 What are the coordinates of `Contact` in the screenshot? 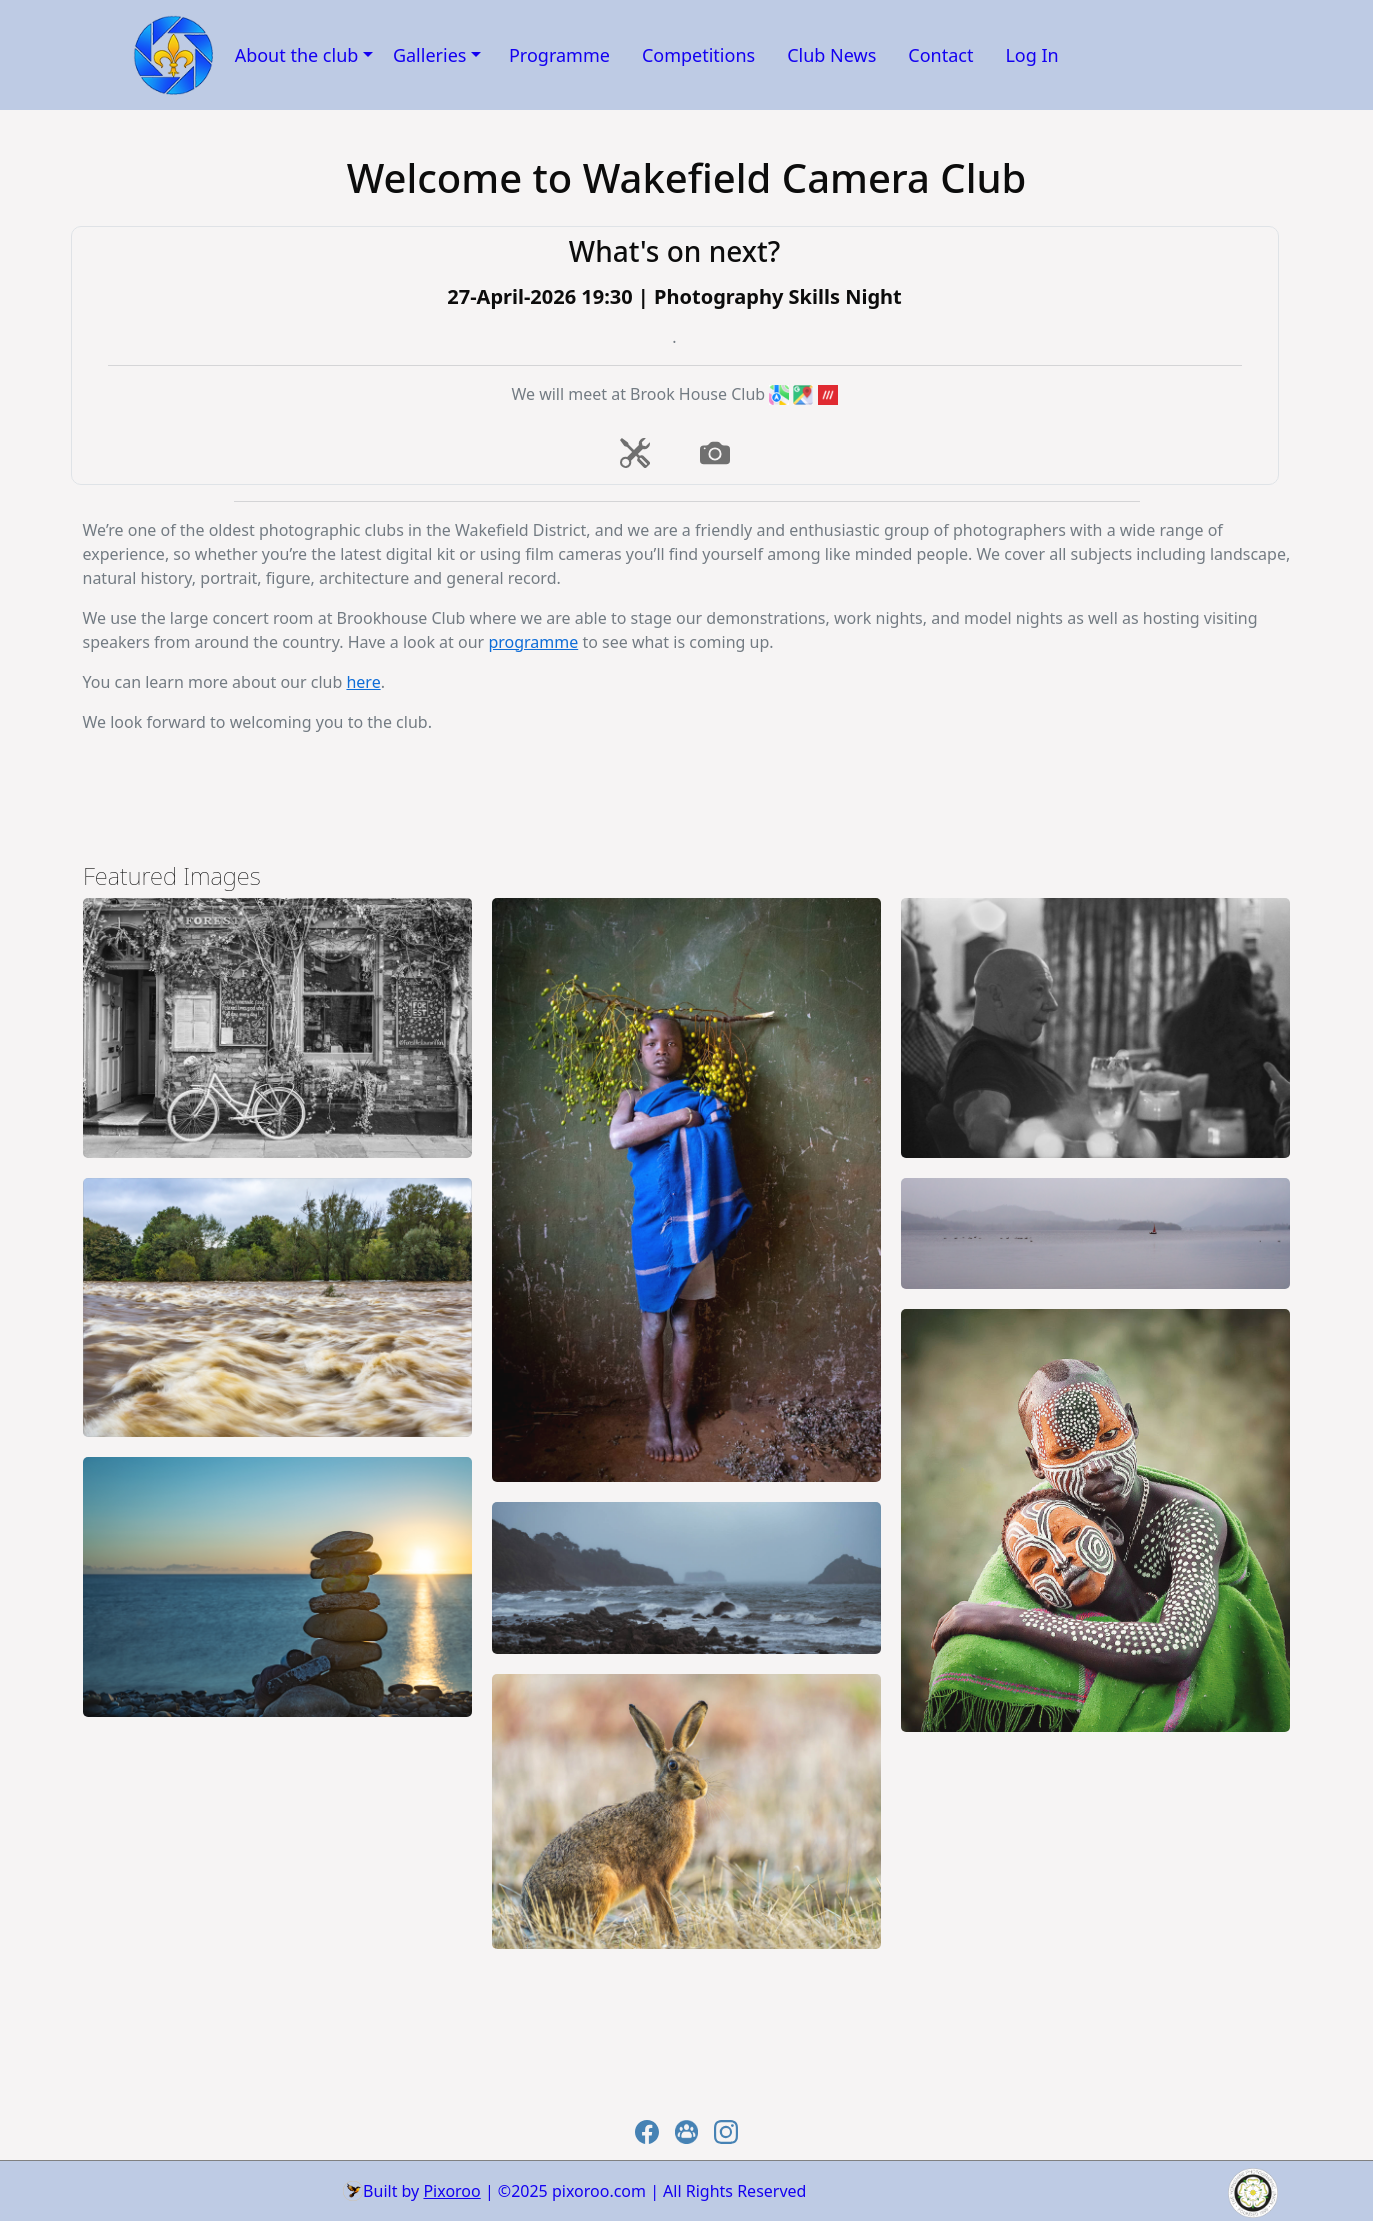 It's located at (940, 55).